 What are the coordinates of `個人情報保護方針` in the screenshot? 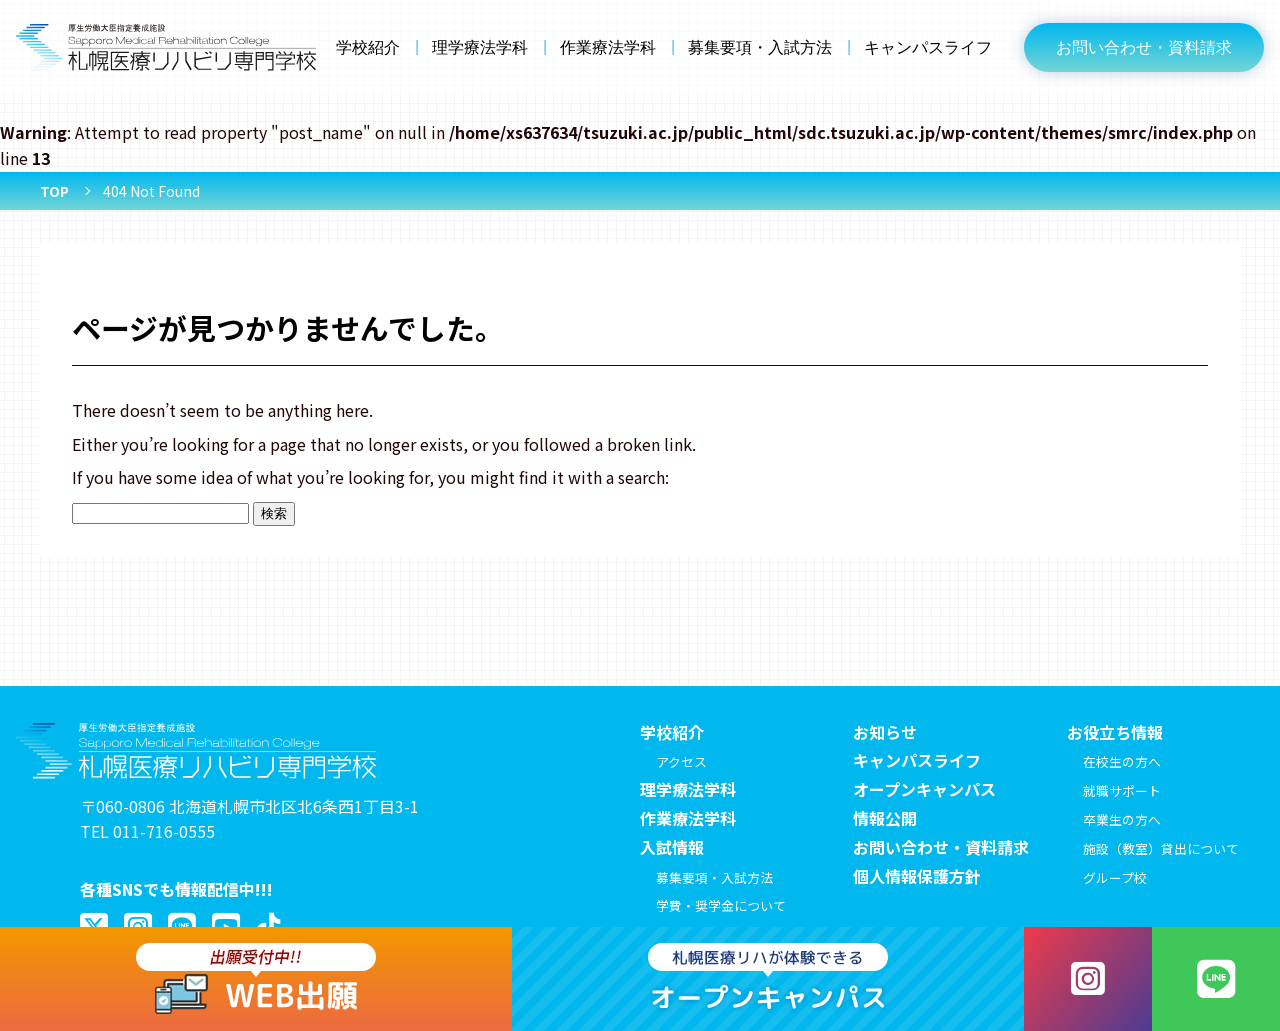 It's located at (917, 876).